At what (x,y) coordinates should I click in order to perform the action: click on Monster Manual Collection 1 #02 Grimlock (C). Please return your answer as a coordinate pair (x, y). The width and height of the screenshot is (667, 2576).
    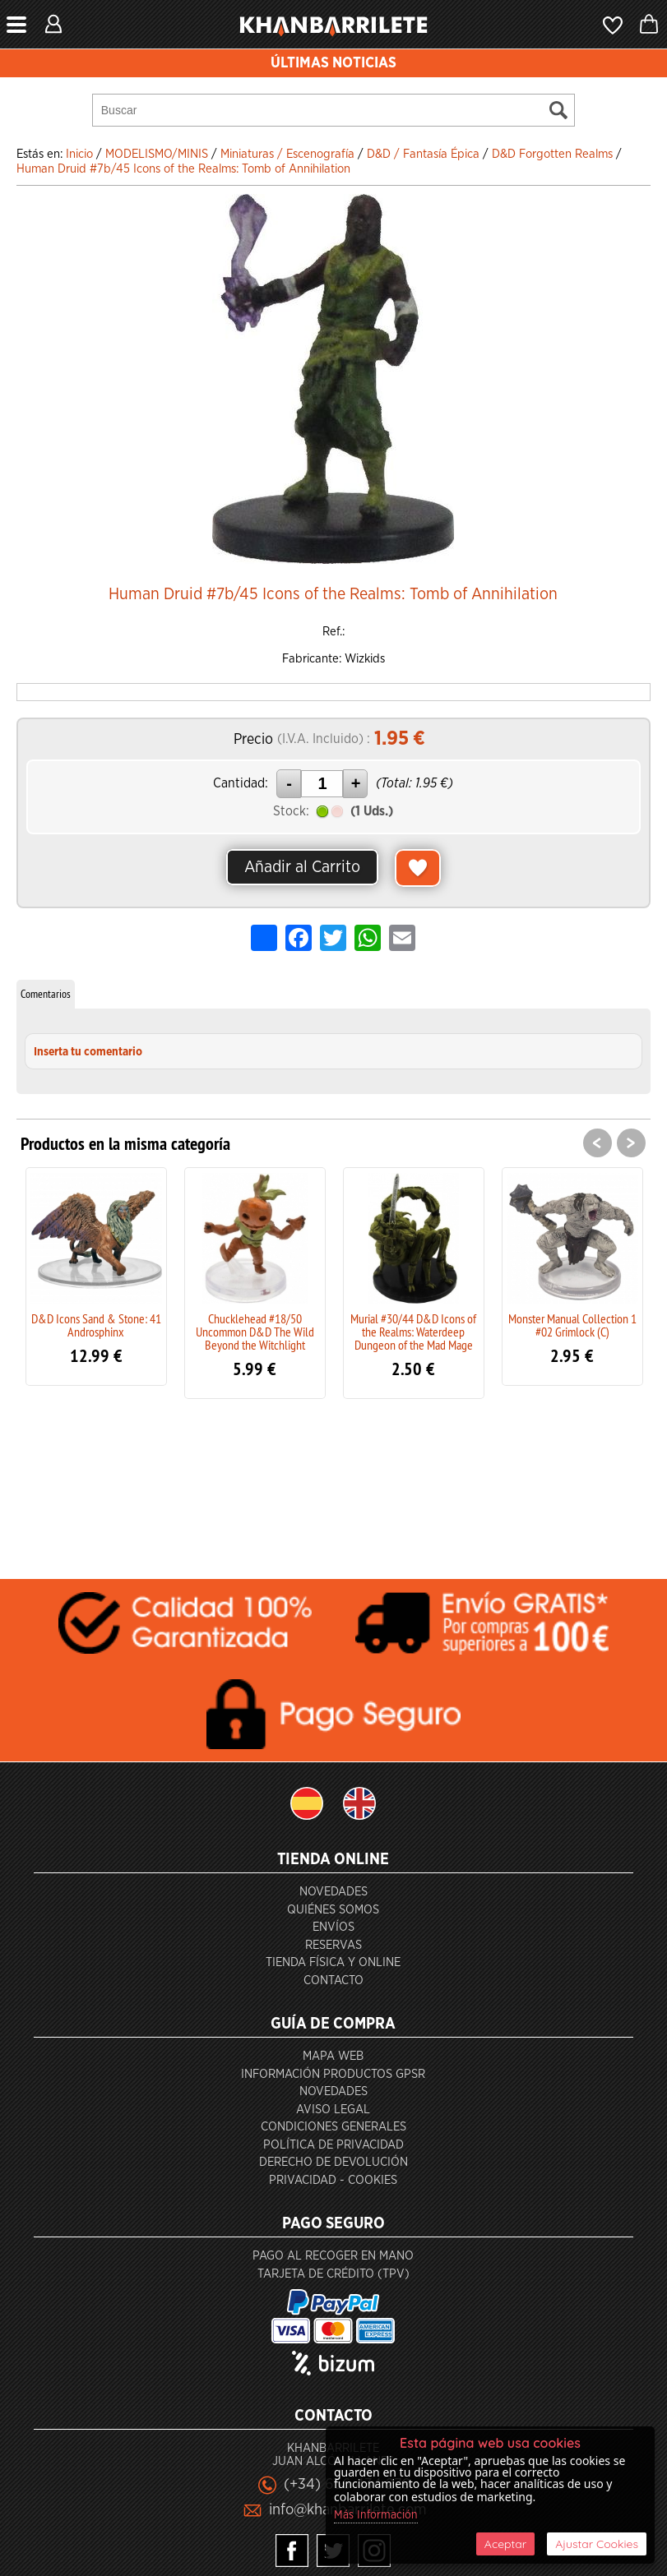
    Looking at the image, I should click on (572, 1325).